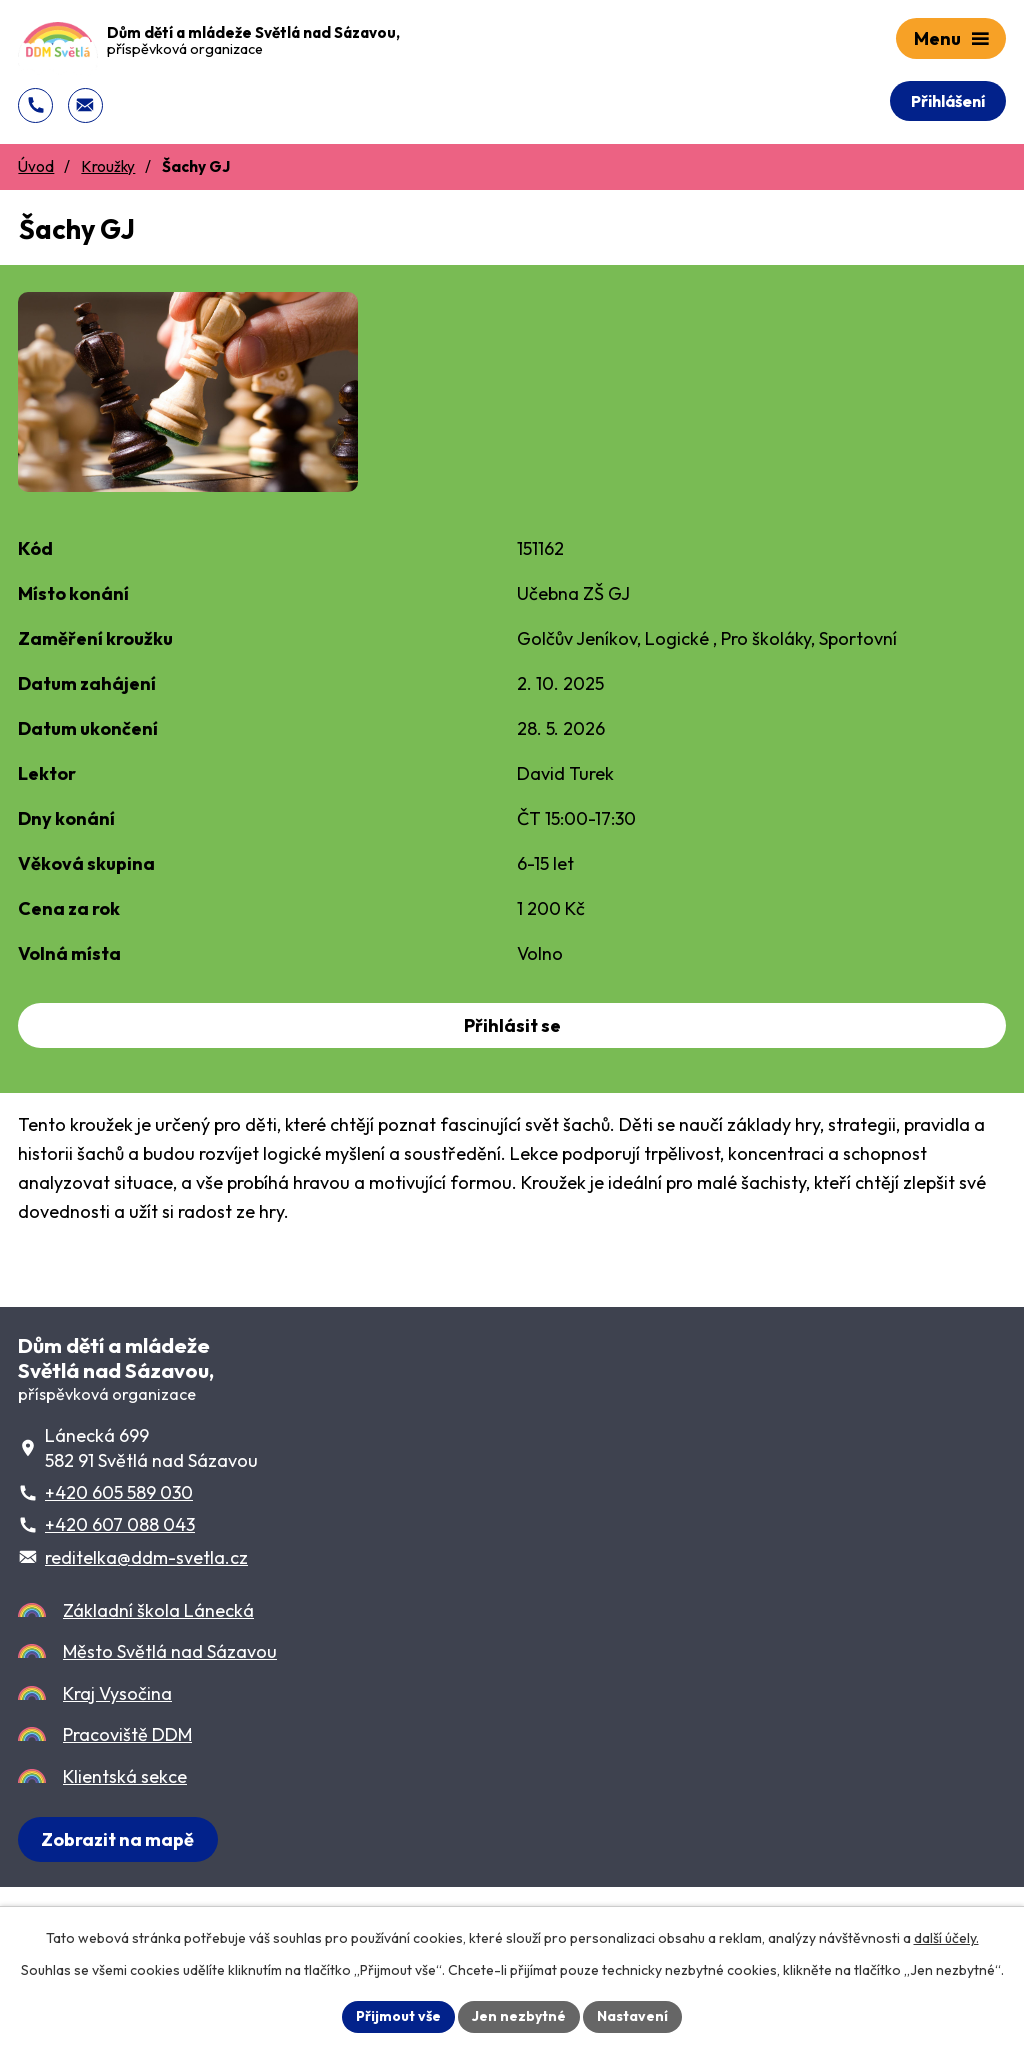  I want to click on +420 605 589 030, so click(119, 1492).